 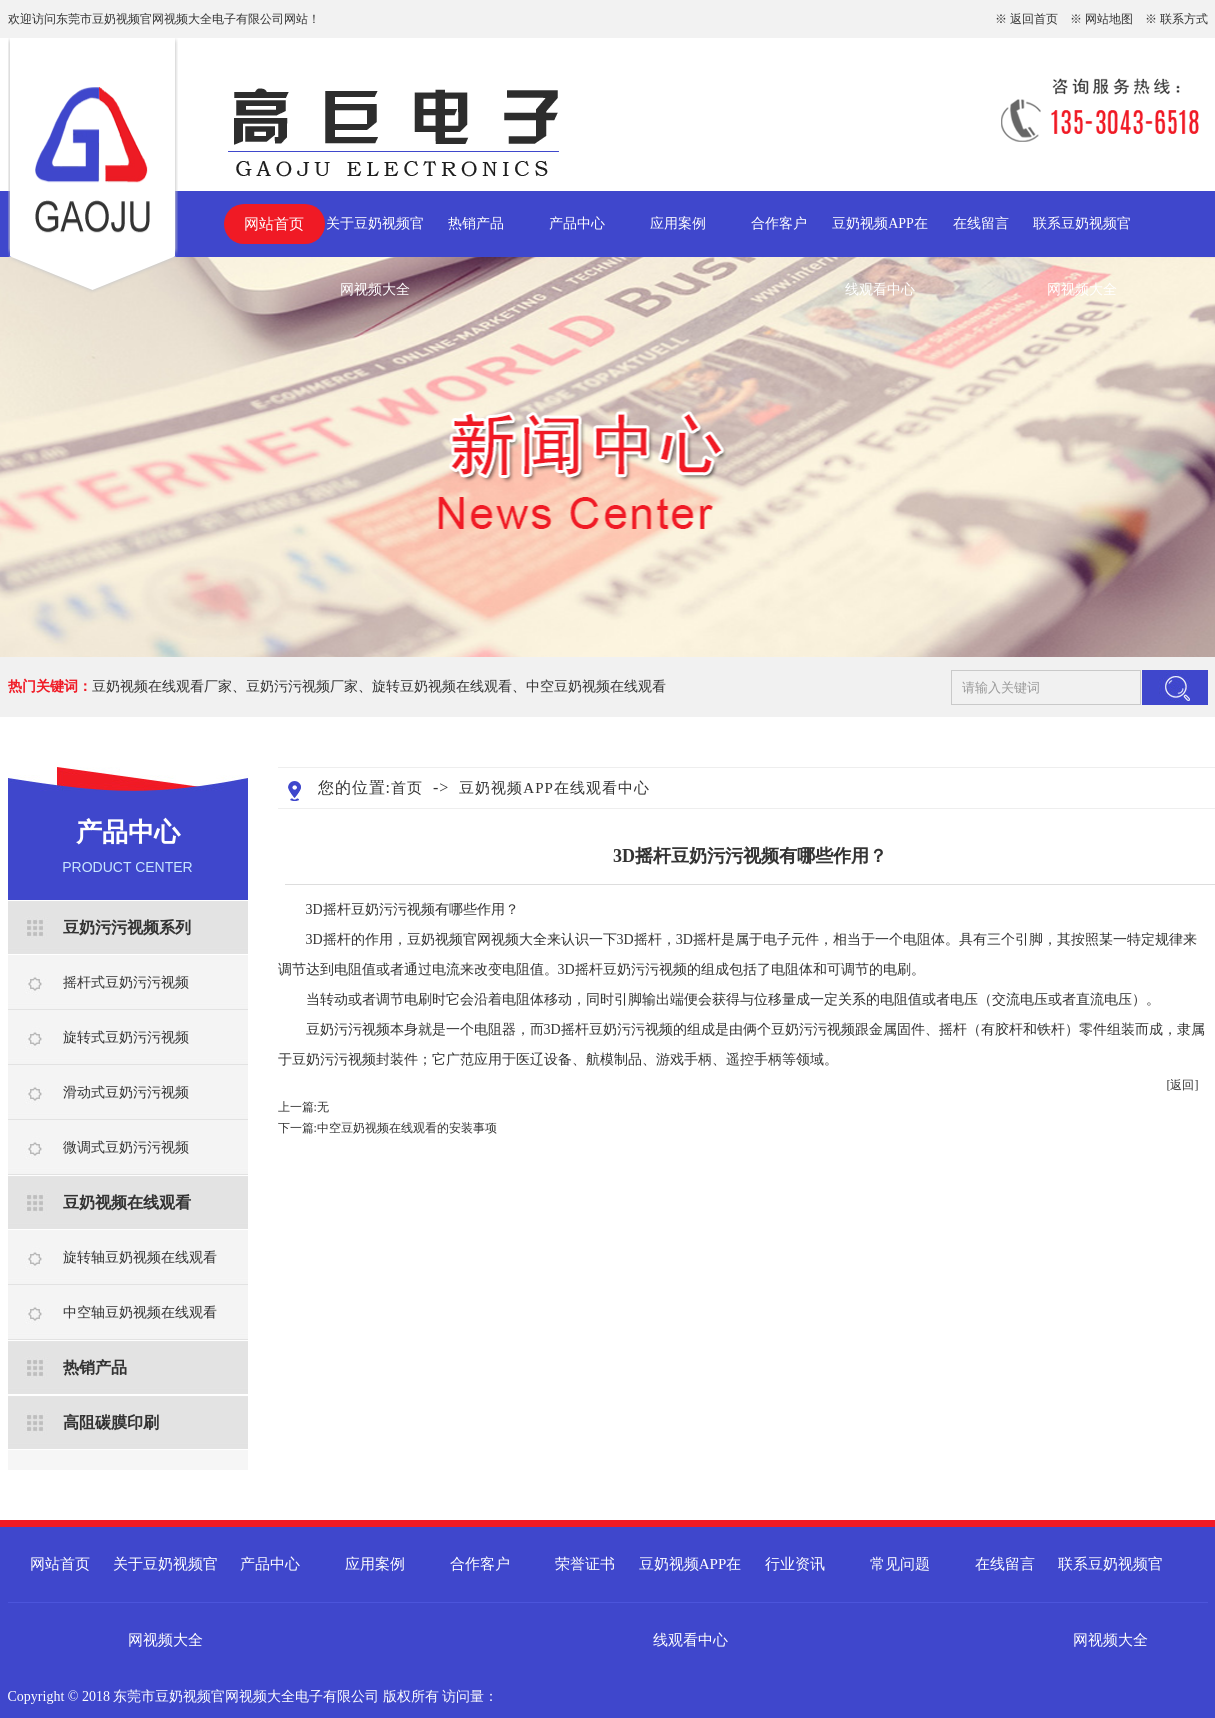 What do you see at coordinates (162, 686) in the screenshot?
I see `豆奶视频在线观看厂家` at bounding box center [162, 686].